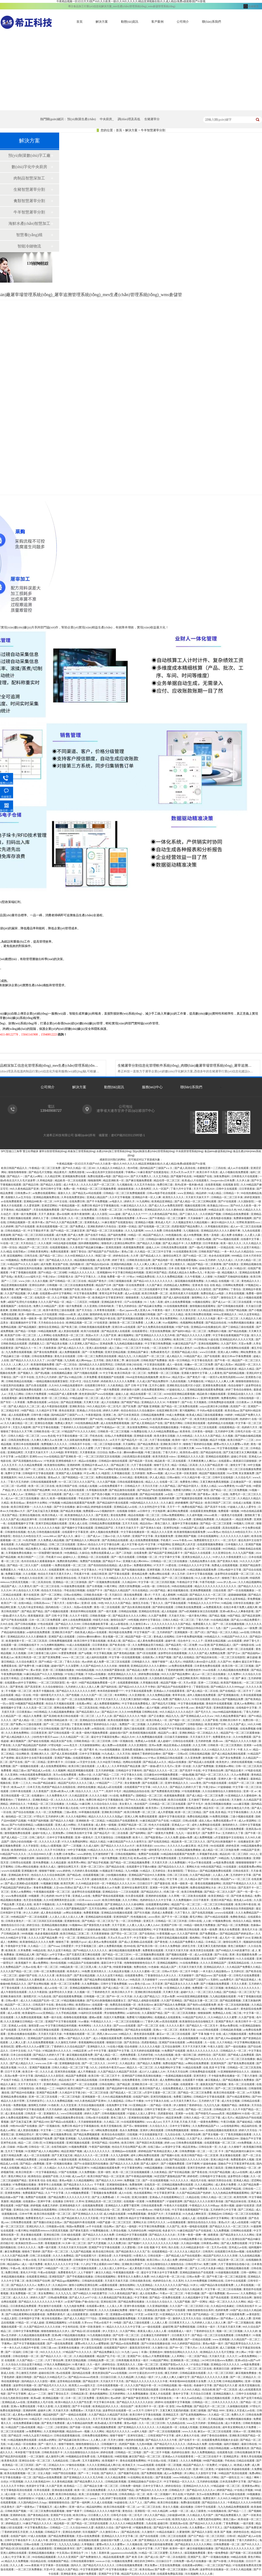 The image size is (262, 2576). What do you see at coordinates (229, 1398) in the screenshot?
I see `免费看色网站` at bounding box center [229, 1398].